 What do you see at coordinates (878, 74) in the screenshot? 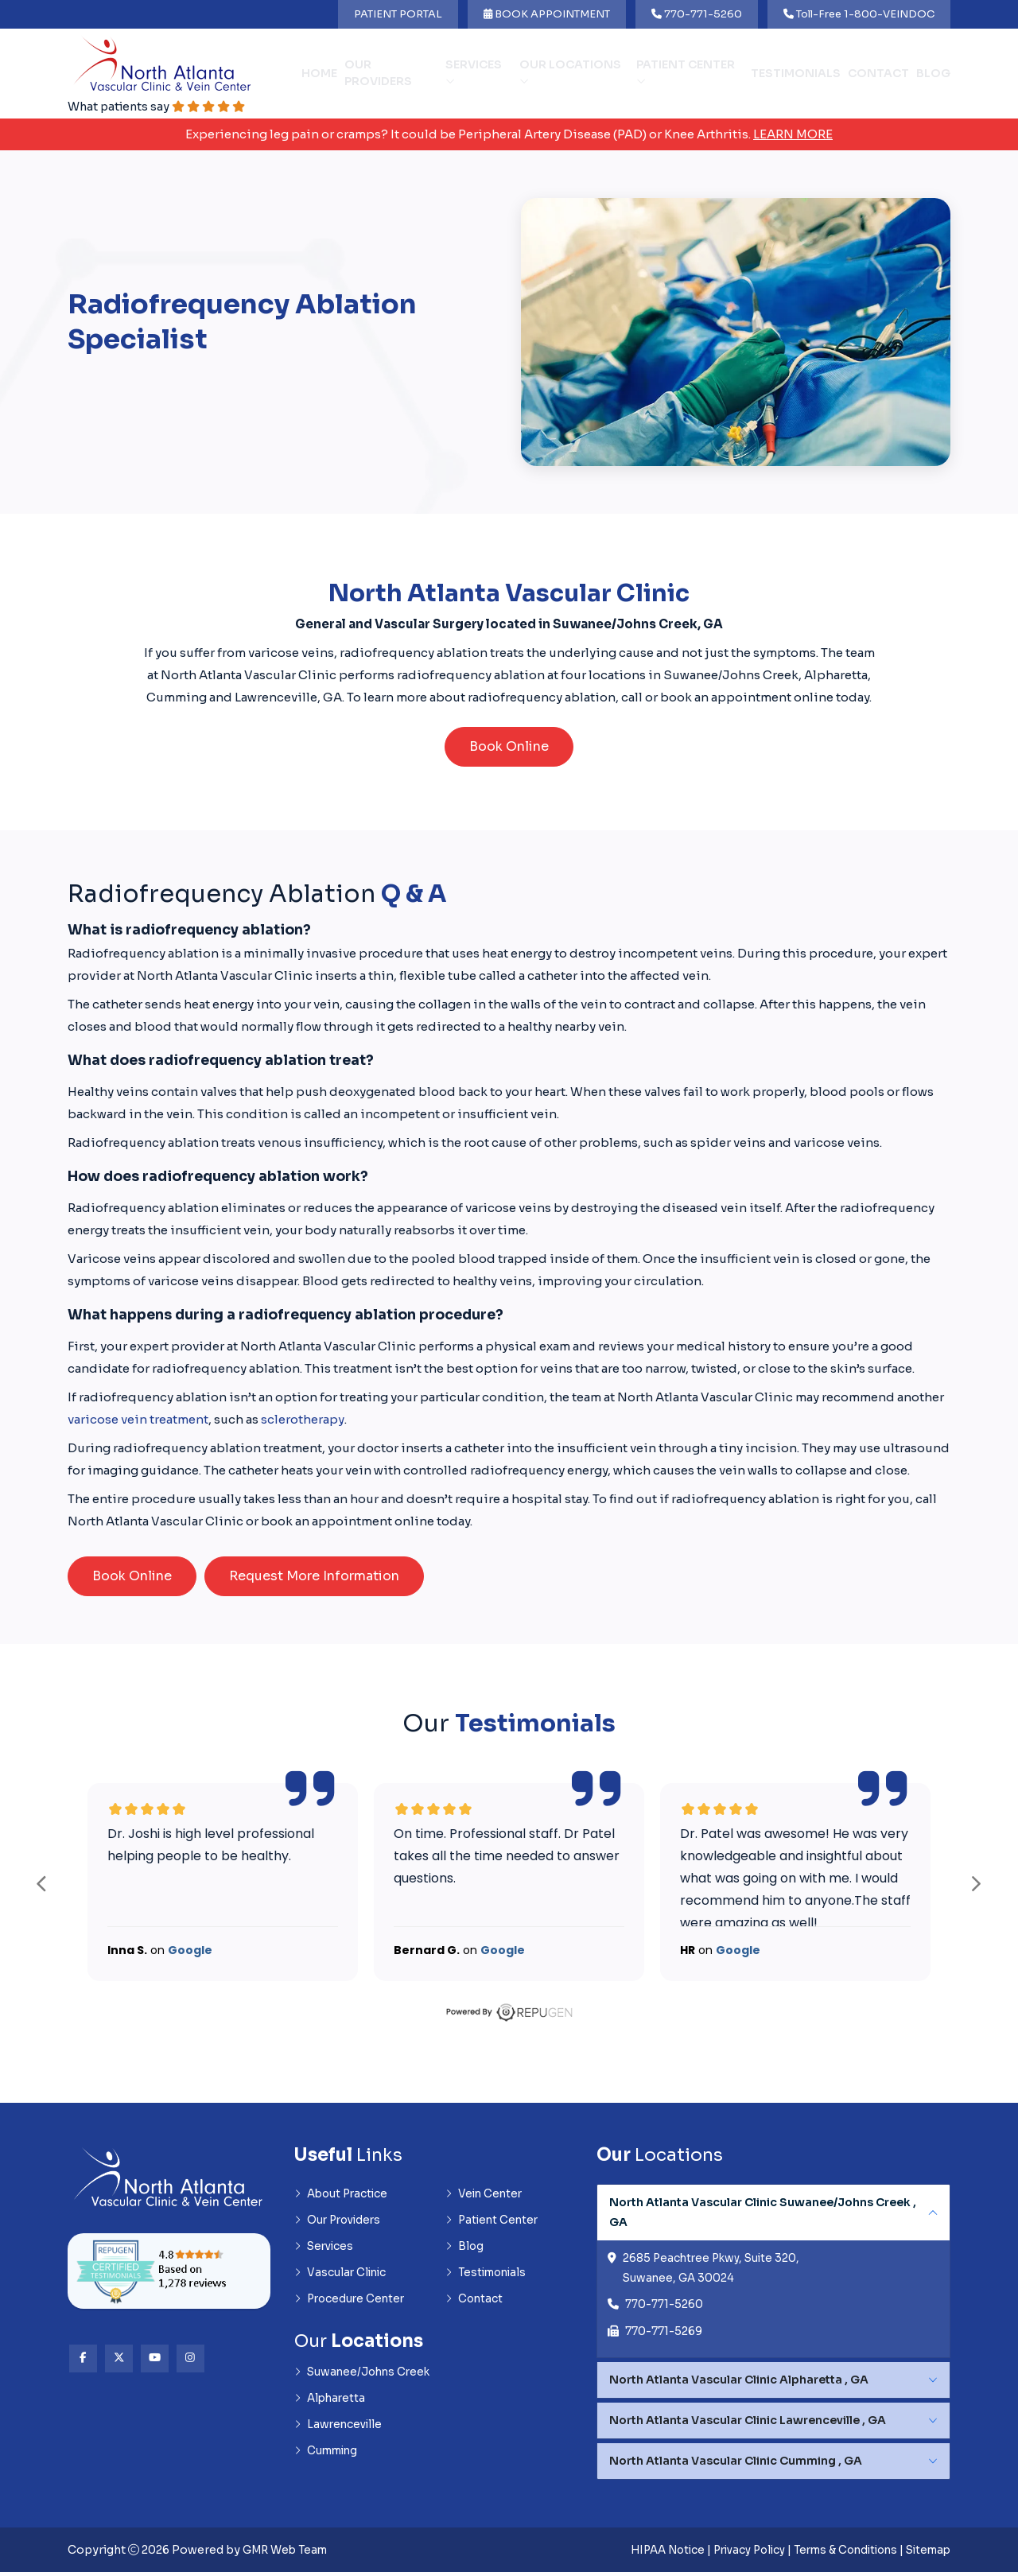
I see `Contact` at bounding box center [878, 74].